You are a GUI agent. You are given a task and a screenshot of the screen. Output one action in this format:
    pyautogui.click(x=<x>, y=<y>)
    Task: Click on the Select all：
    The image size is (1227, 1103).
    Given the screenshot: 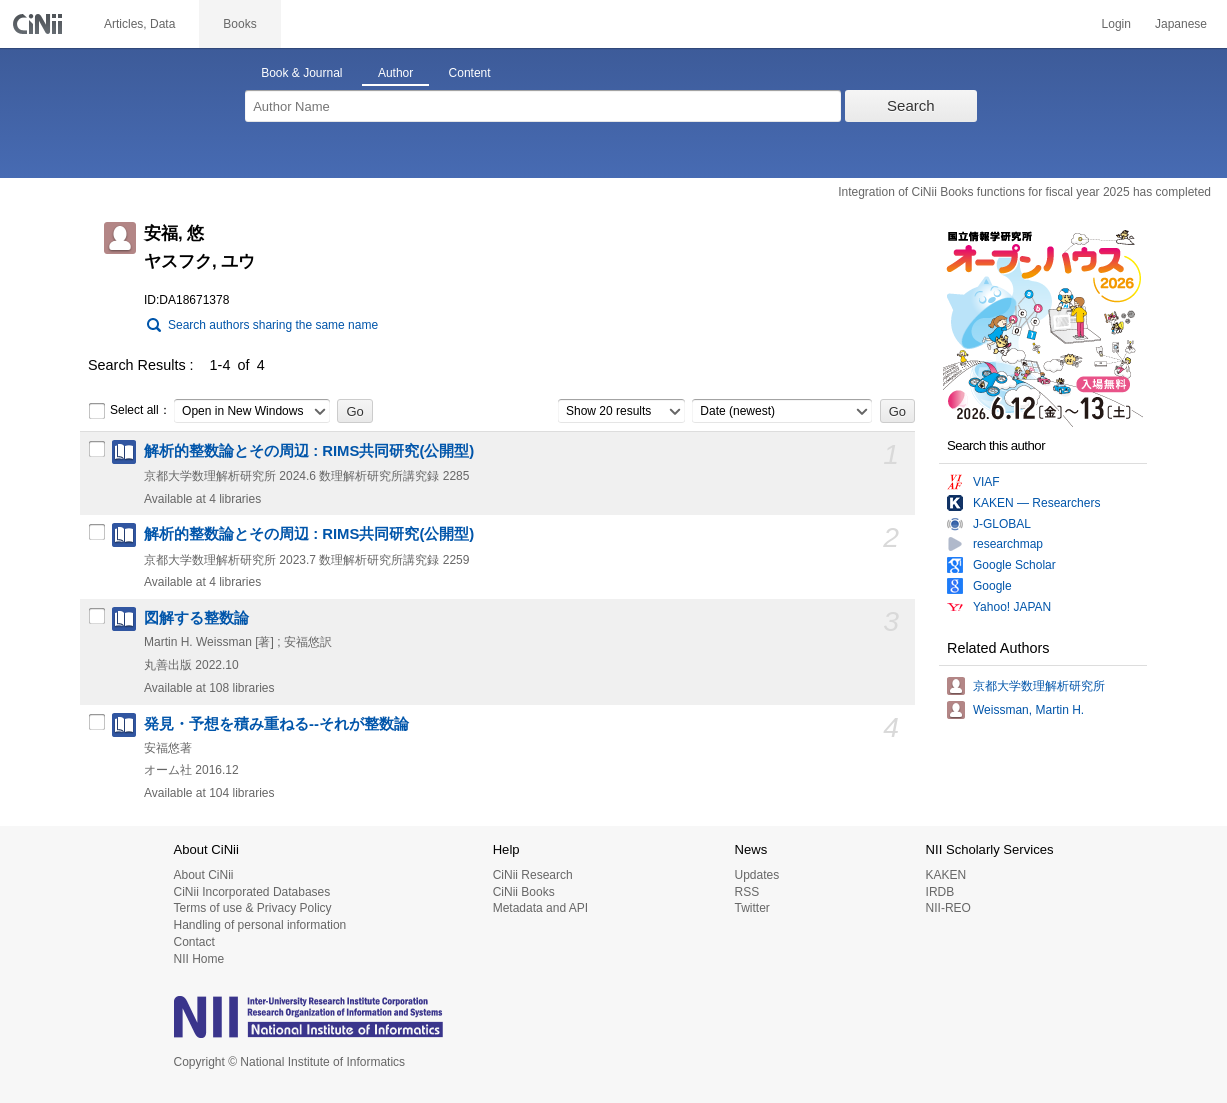 What is the action you would take?
    pyautogui.click(x=129, y=411)
    